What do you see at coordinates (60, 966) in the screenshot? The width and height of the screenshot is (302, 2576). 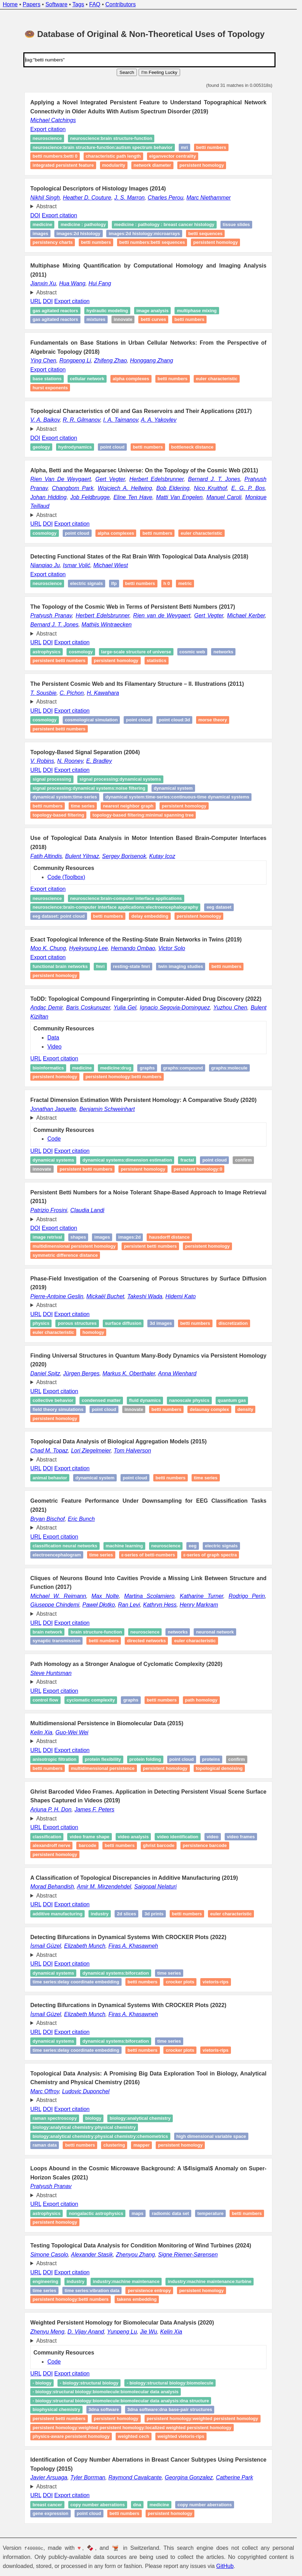 I see `Functional brain networks` at bounding box center [60, 966].